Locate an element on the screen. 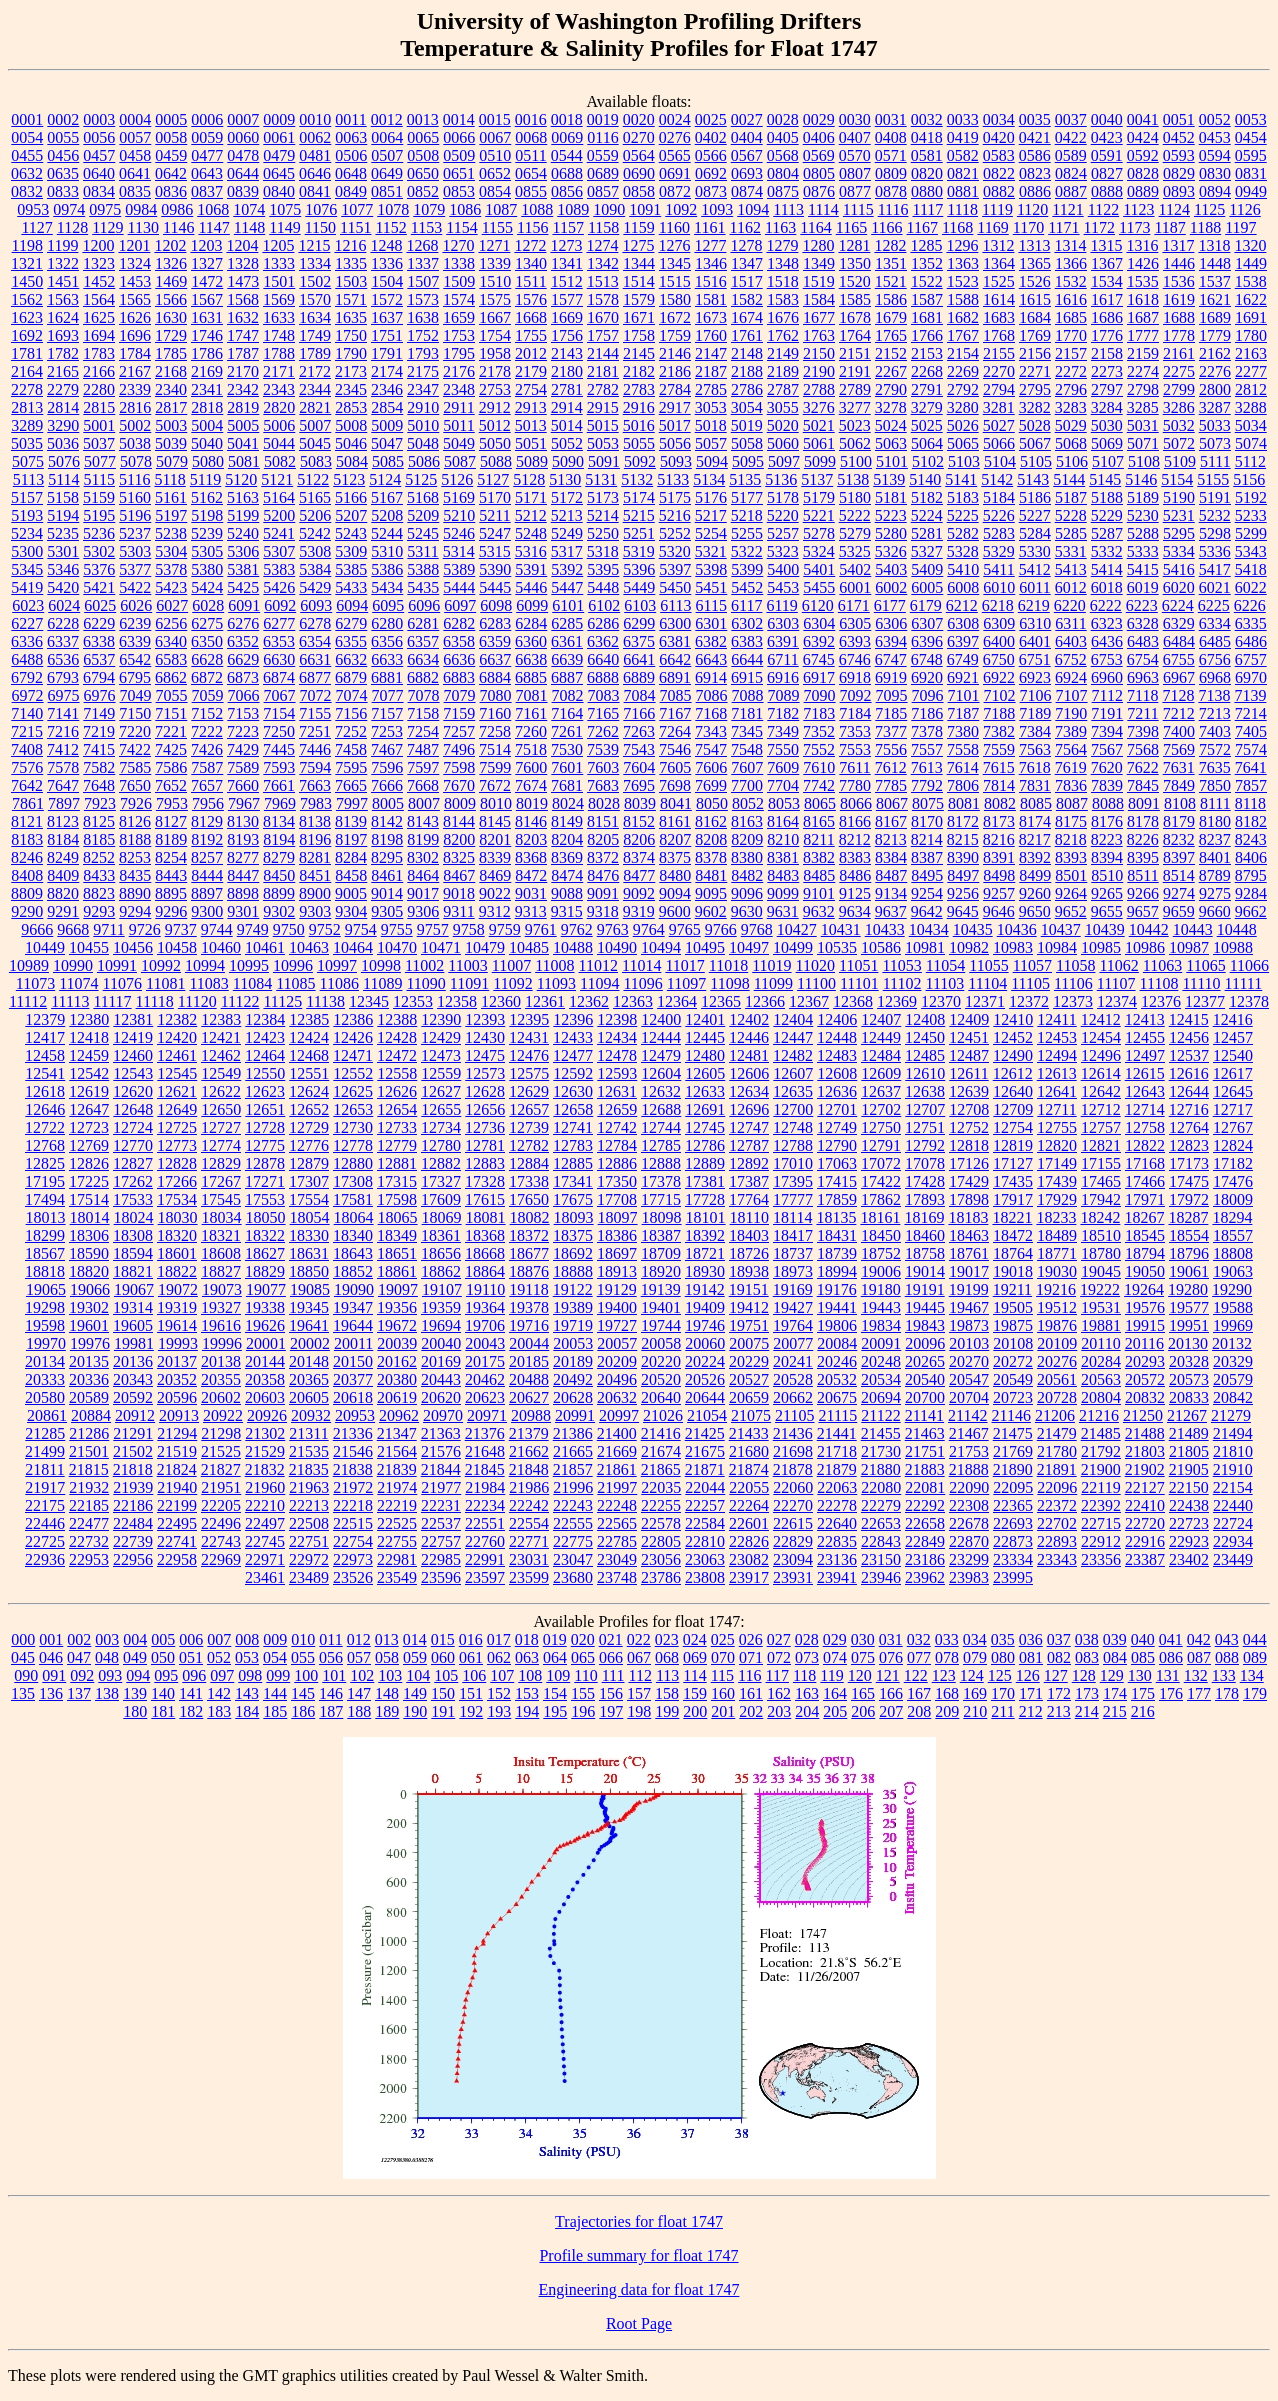 Image resolution: width=1278 pixels, height=2401 pixels. 12828 is located at coordinates (177, 1163).